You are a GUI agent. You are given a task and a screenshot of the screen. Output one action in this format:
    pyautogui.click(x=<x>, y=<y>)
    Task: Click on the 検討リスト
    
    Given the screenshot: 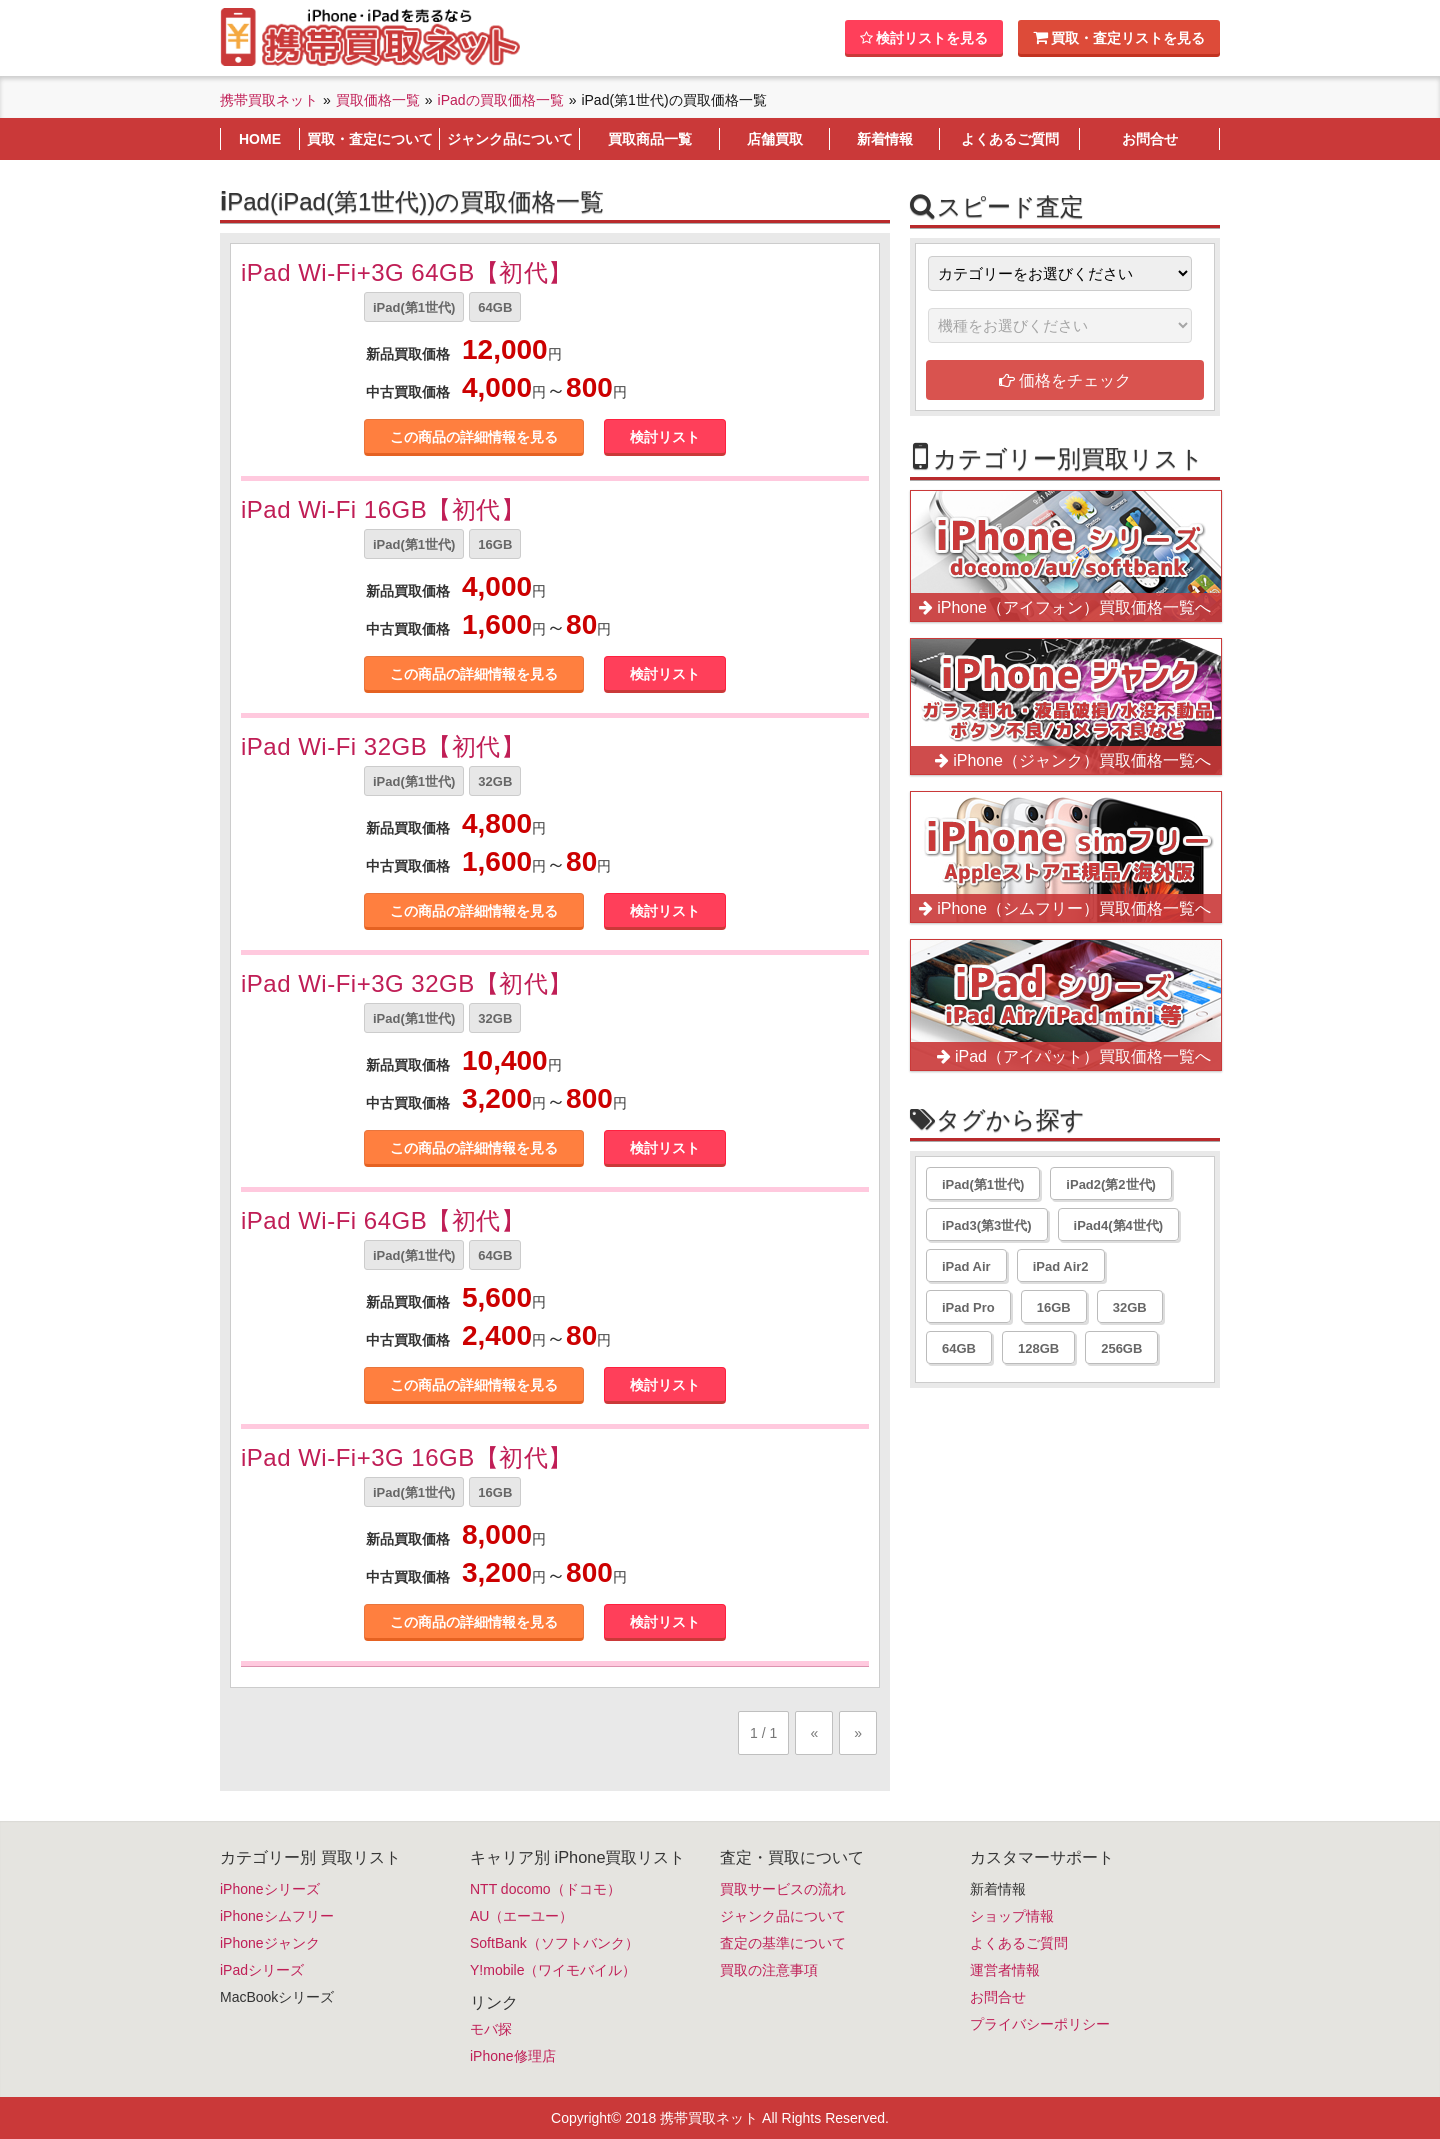 What is the action you would take?
    pyautogui.click(x=665, y=437)
    